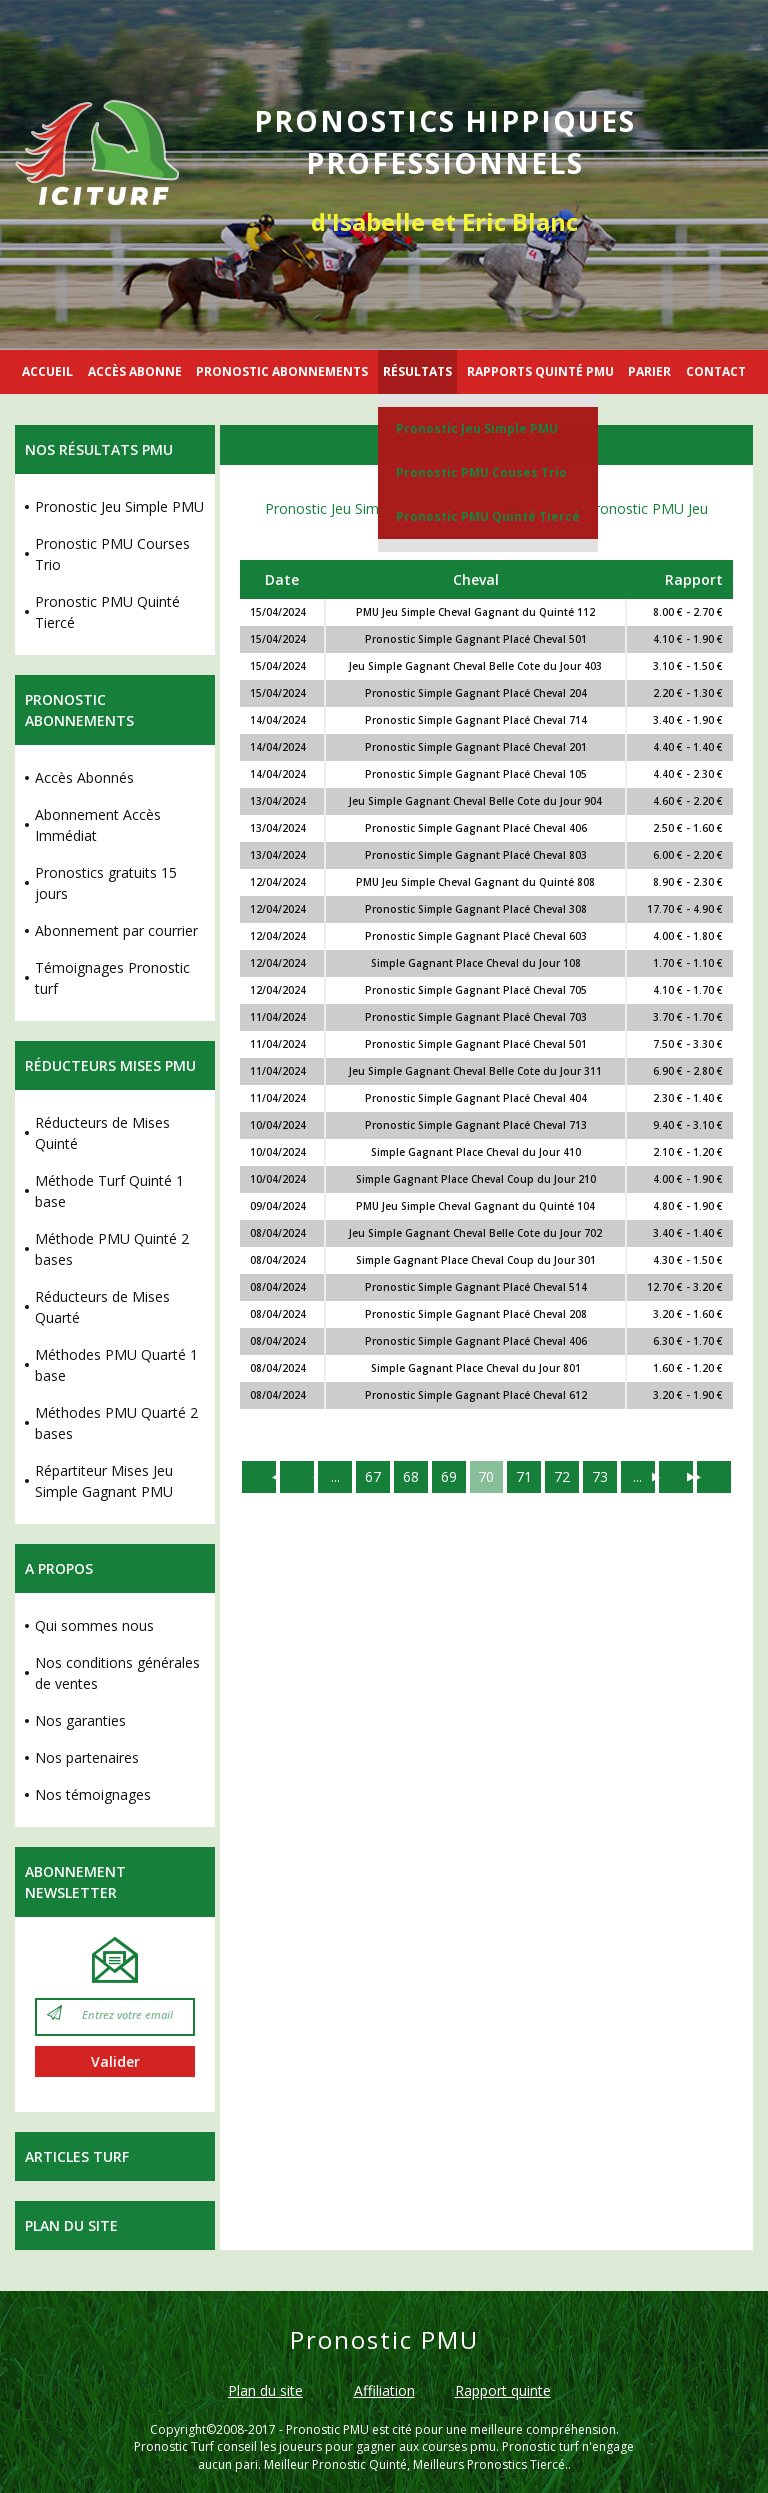 This screenshot has width=768, height=2493. What do you see at coordinates (327, 2429) in the screenshot?
I see `Pronostic PMU` at bounding box center [327, 2429].